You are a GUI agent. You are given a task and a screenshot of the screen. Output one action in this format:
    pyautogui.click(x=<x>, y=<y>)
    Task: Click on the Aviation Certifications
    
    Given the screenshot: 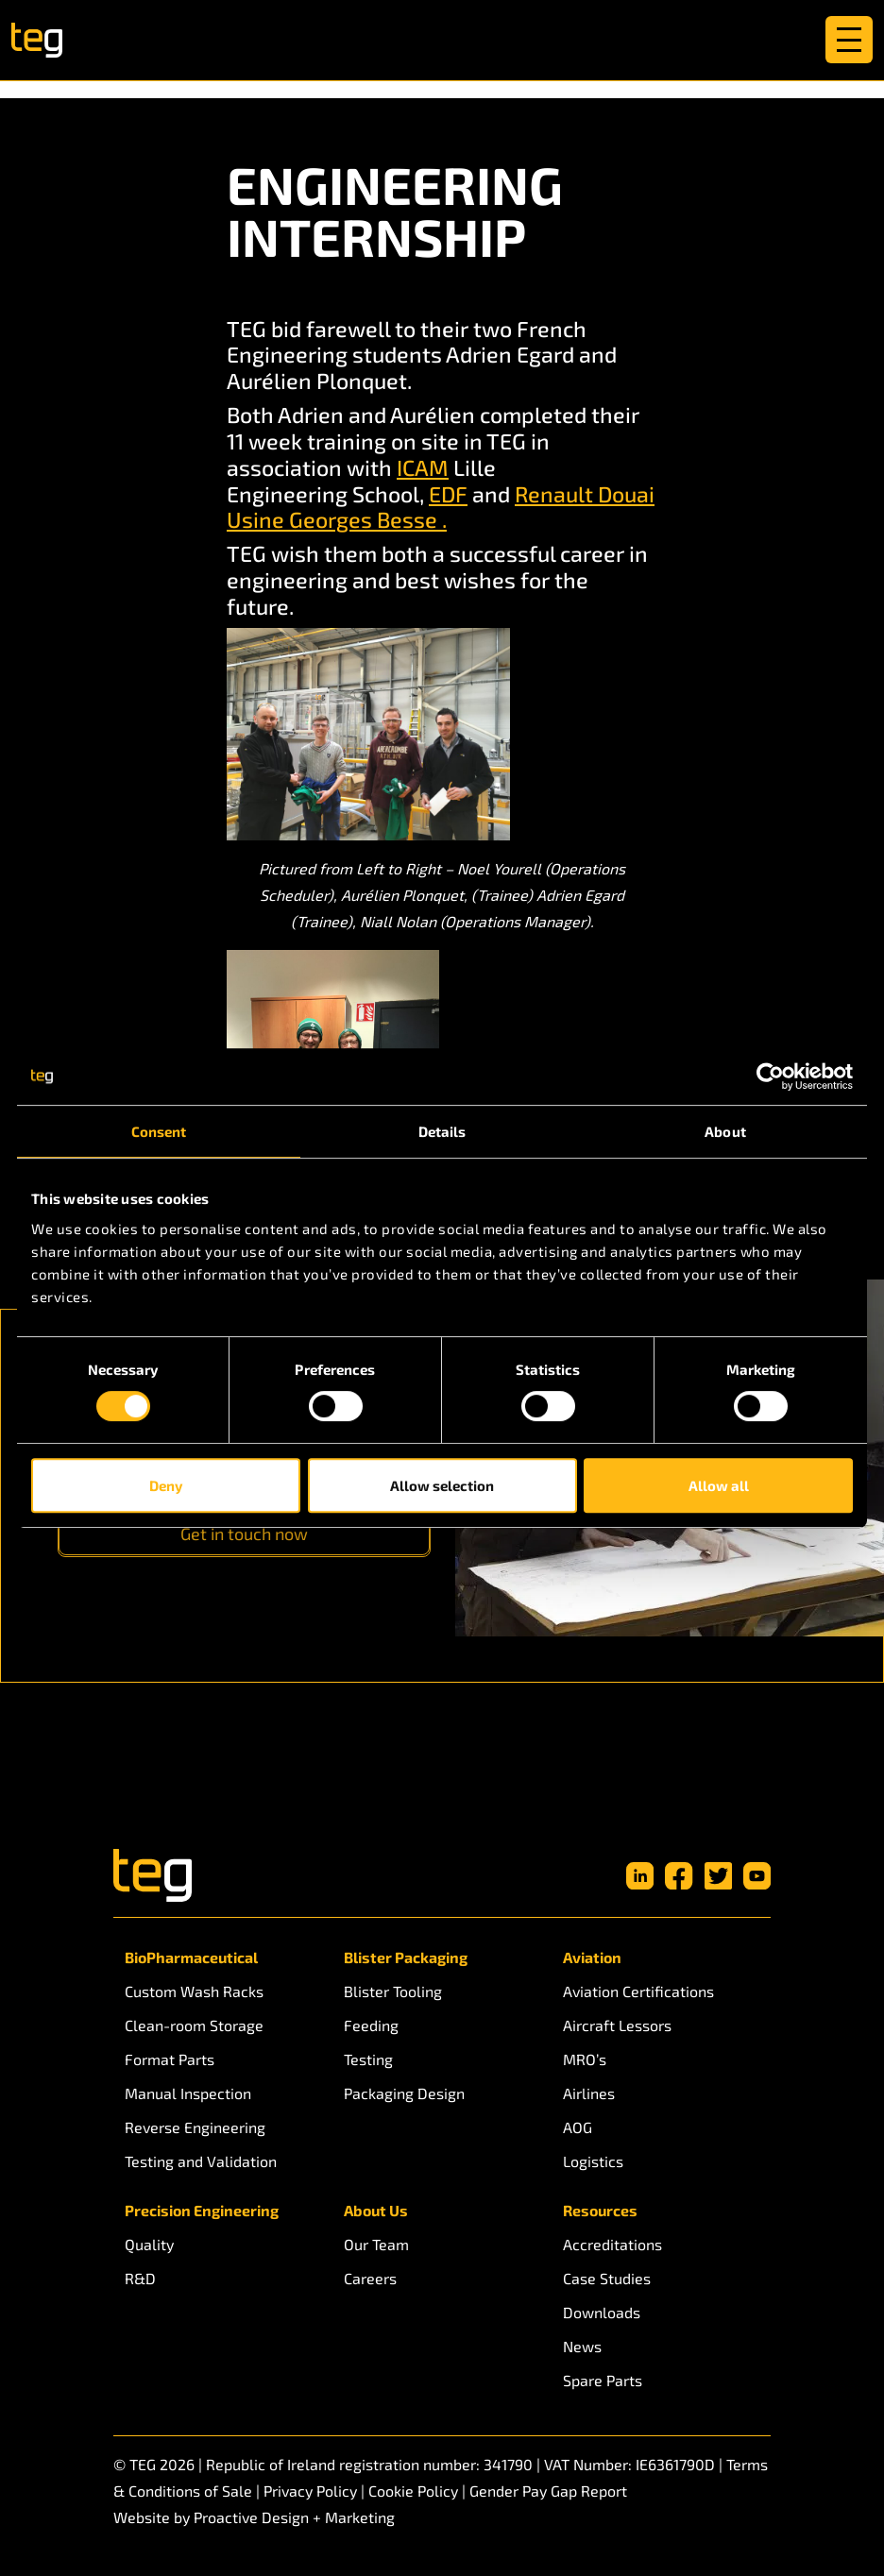 What is the action you would take?
    pyautogui.click(x=638, y=1991)
    